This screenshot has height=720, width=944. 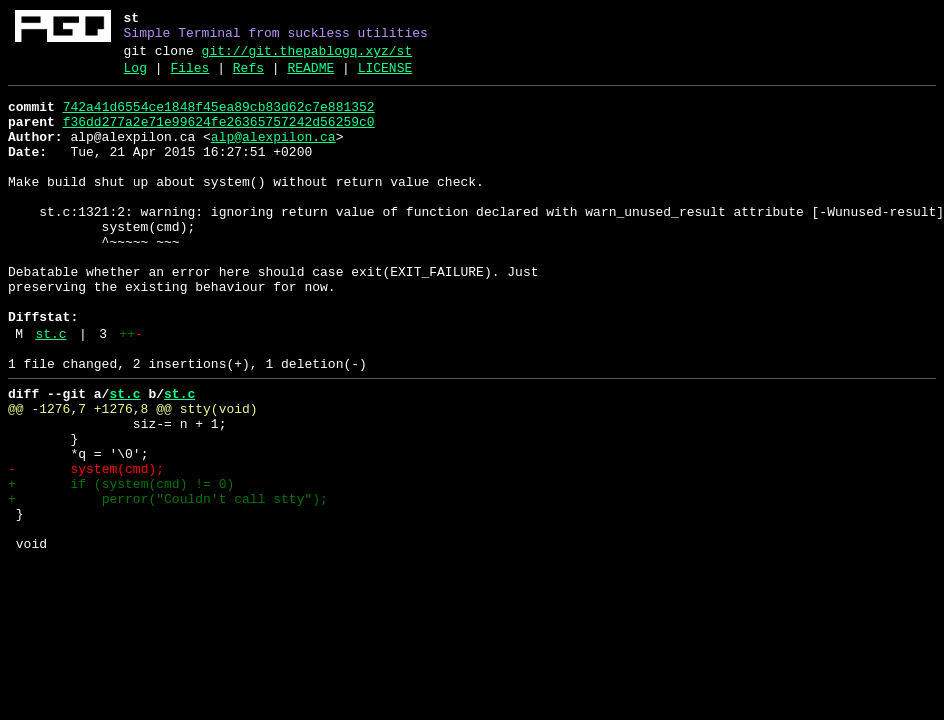 I want to click on + if (system(cmd) != 0), so click(x=121, y=565).